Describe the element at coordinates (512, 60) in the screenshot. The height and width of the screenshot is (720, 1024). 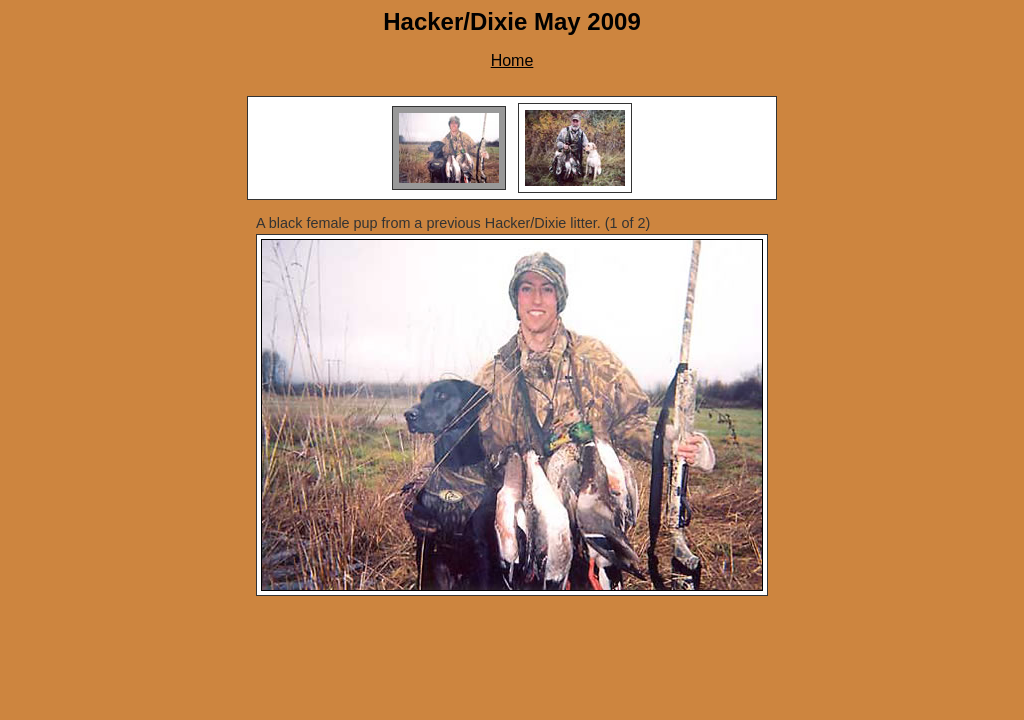
I see `Home` at that location.